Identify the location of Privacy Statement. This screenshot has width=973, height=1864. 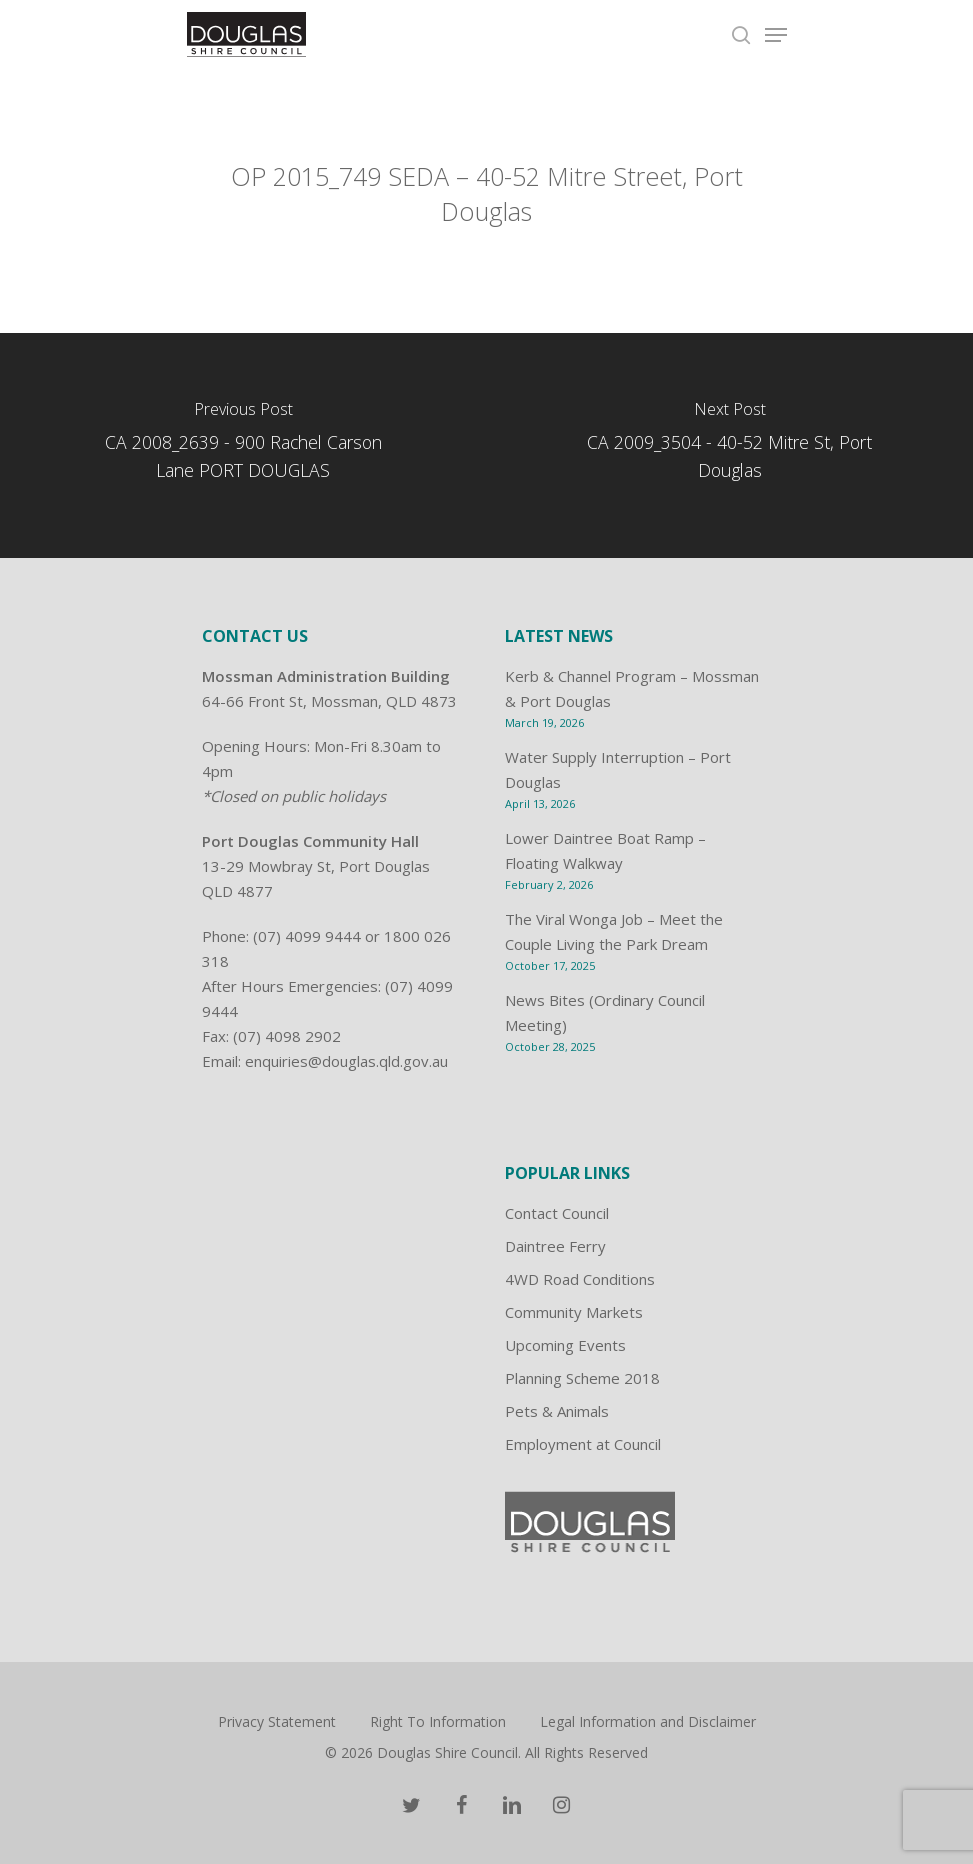
(277, 1721).